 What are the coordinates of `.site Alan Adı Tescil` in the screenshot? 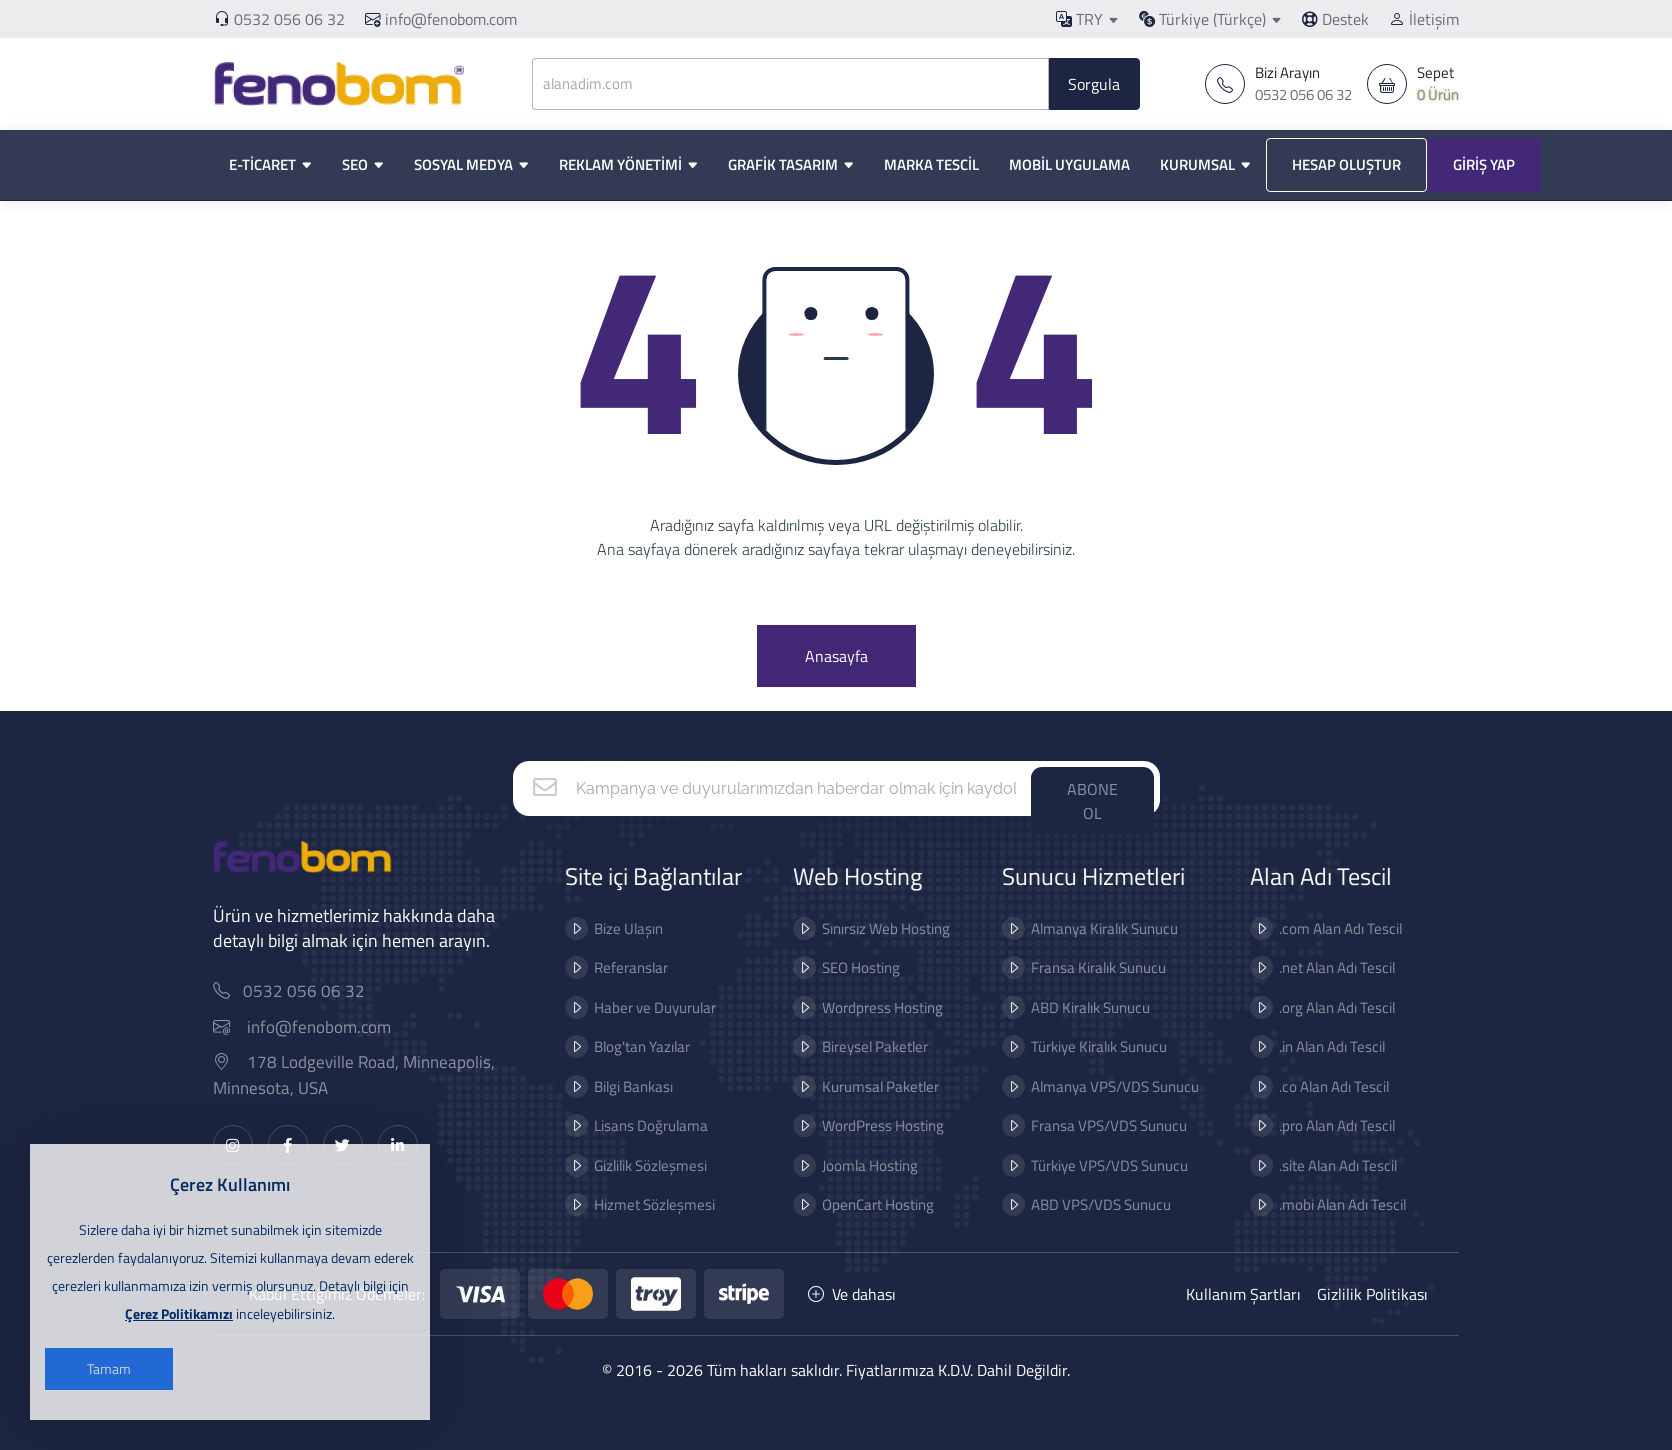 It's located at (1315, 1165).